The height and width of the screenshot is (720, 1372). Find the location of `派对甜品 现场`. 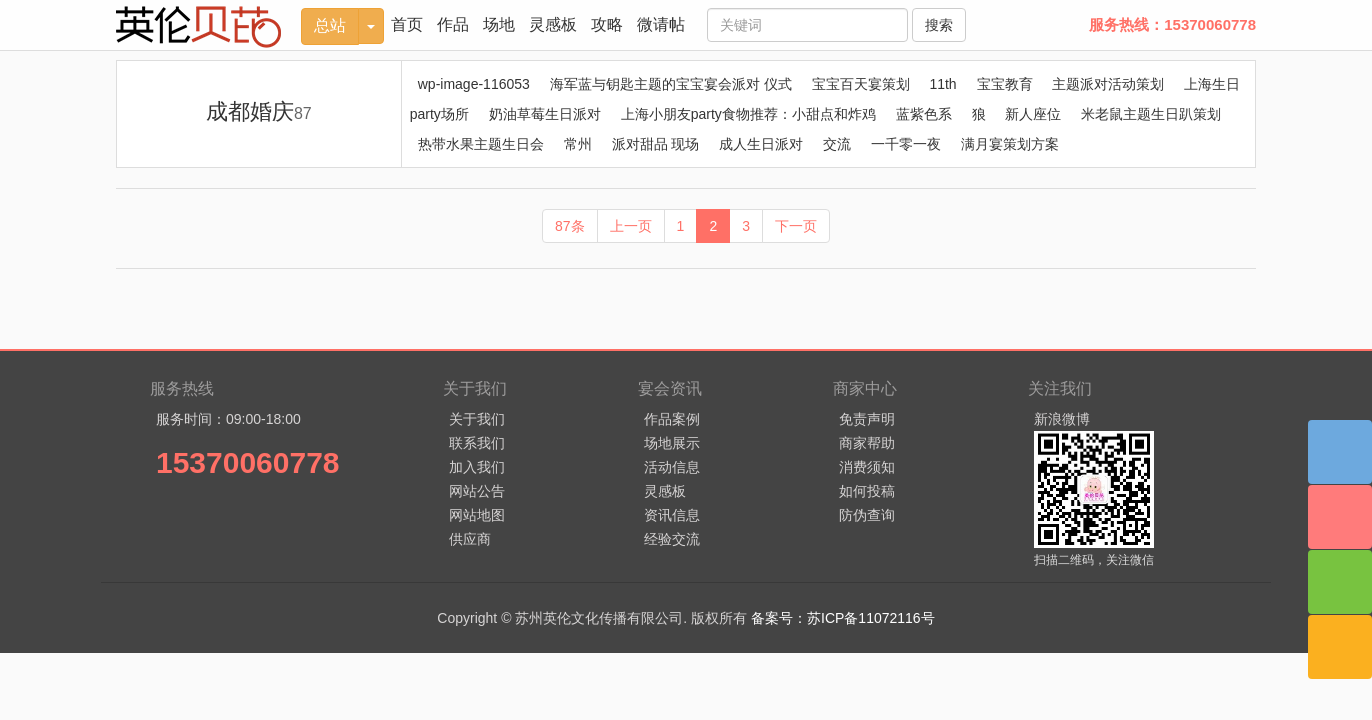

派对甜品 现场 is located at coordinates (656, 144).